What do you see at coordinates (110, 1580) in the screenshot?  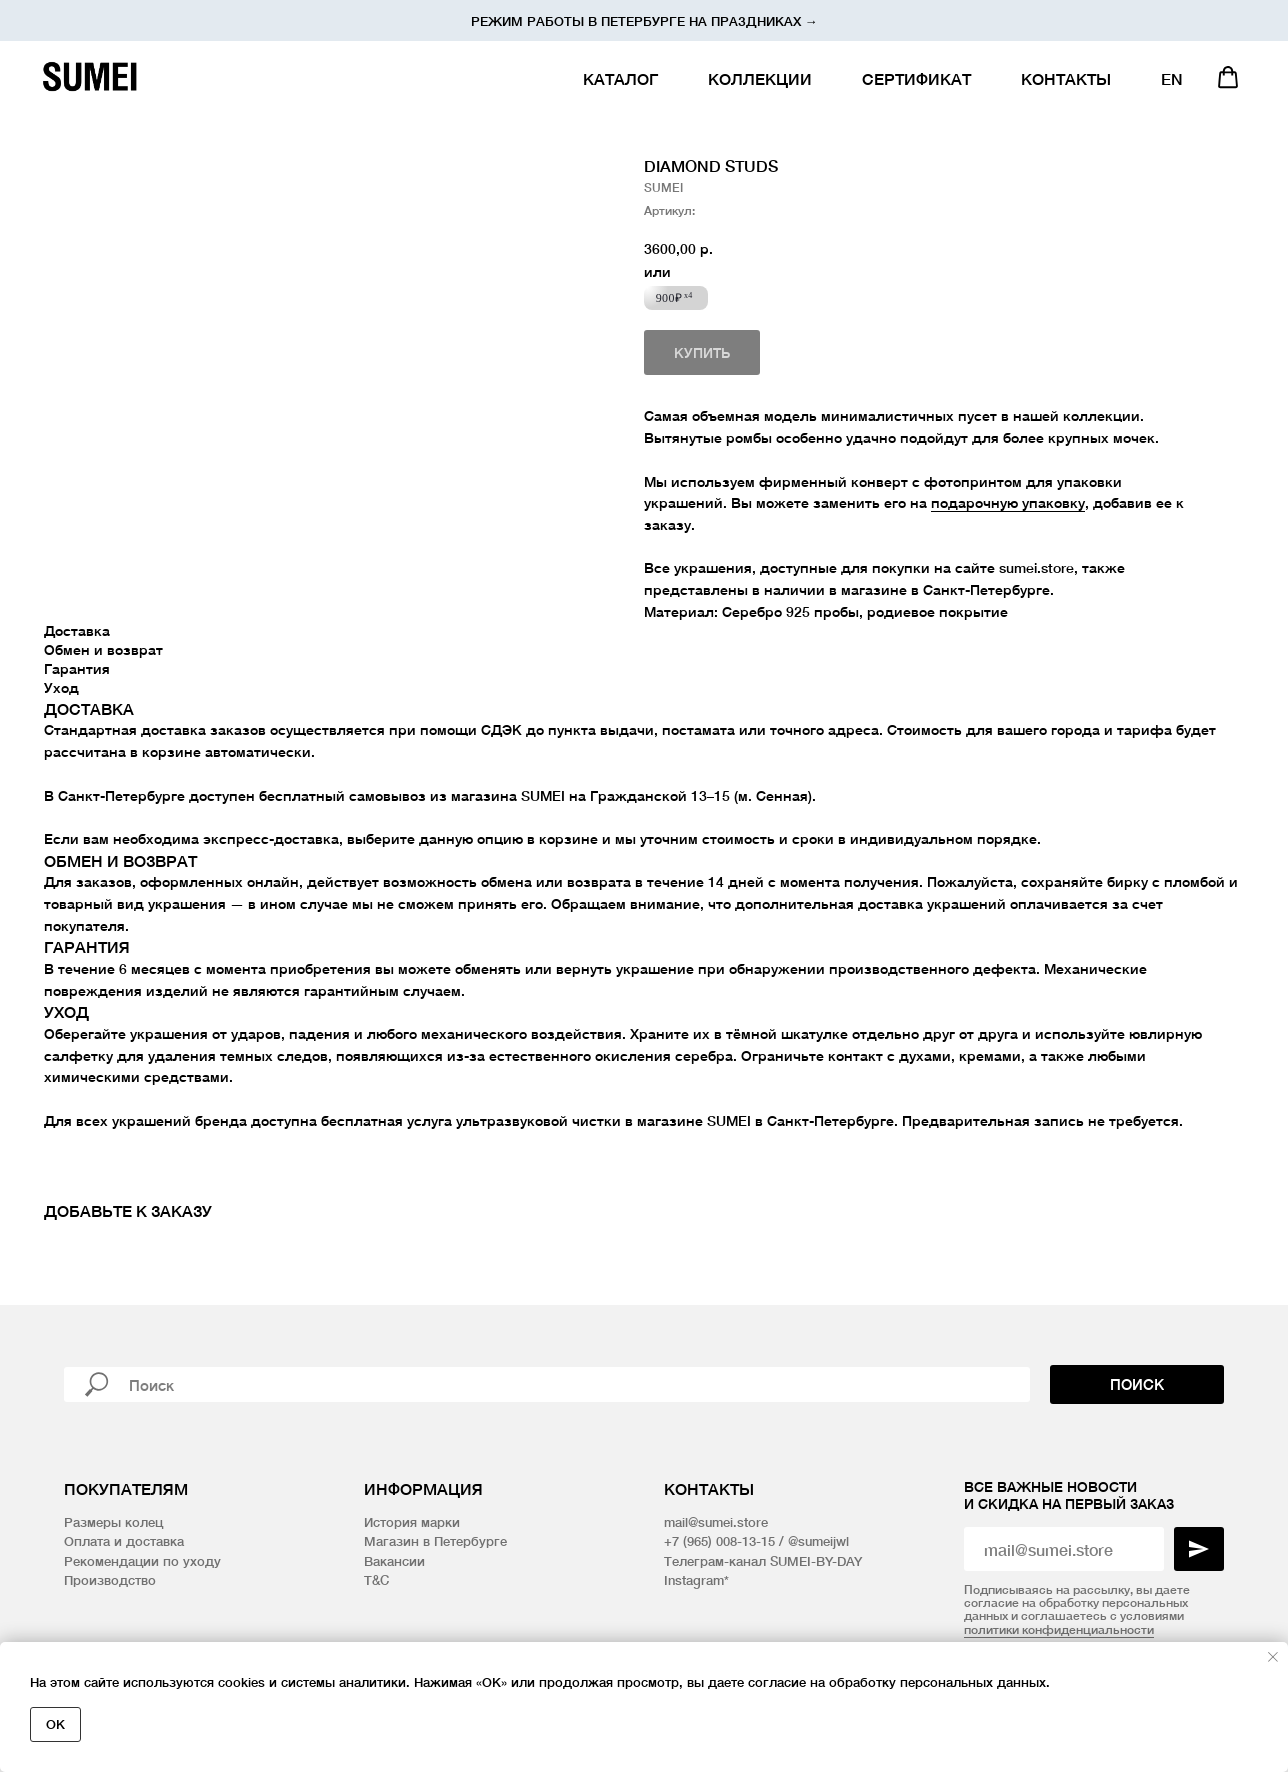 I see `Производство` at bounding box center [110, 1580].